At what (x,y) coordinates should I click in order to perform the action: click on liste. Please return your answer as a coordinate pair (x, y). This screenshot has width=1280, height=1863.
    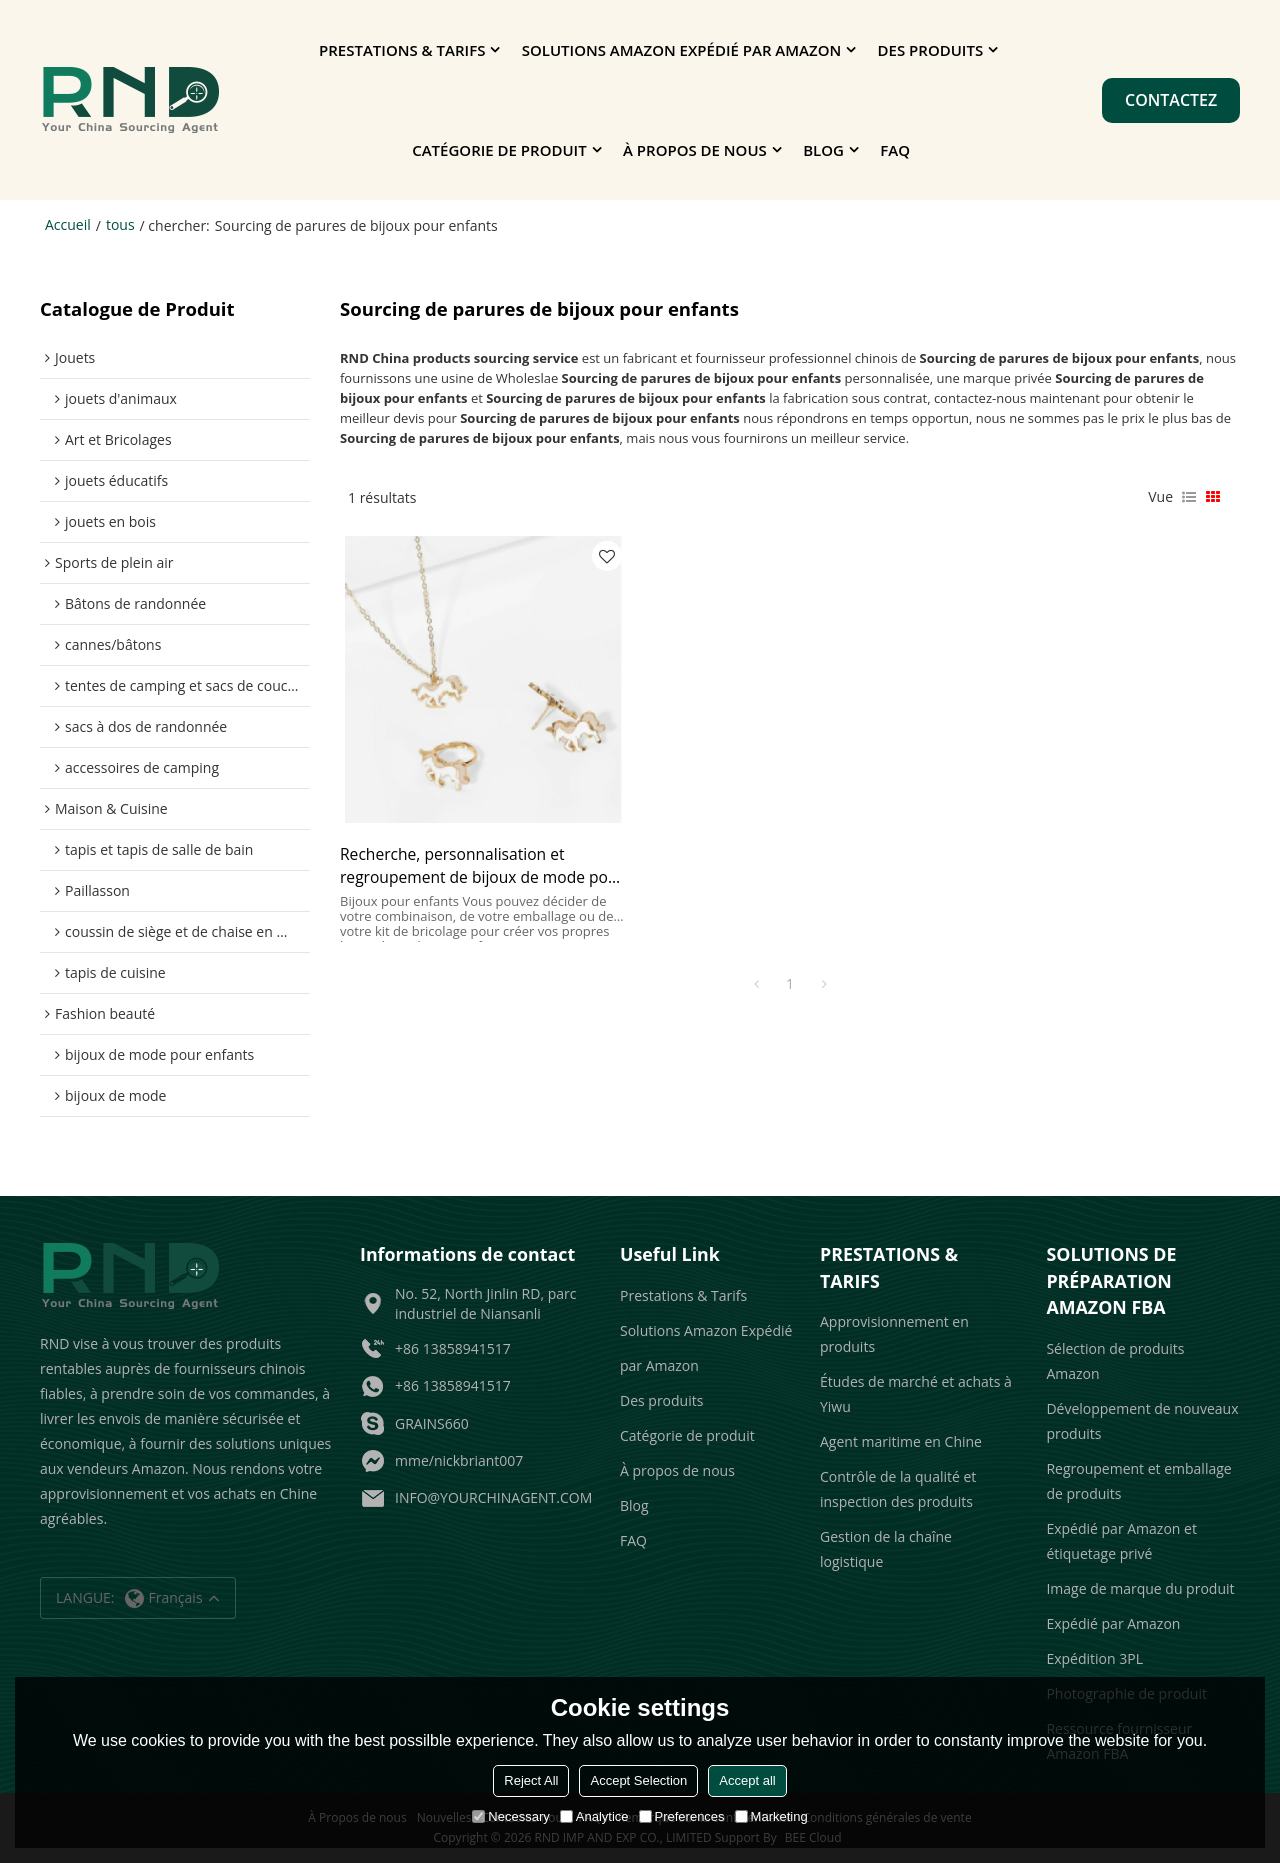
    Looking at the image, I should click on (1189, 497).